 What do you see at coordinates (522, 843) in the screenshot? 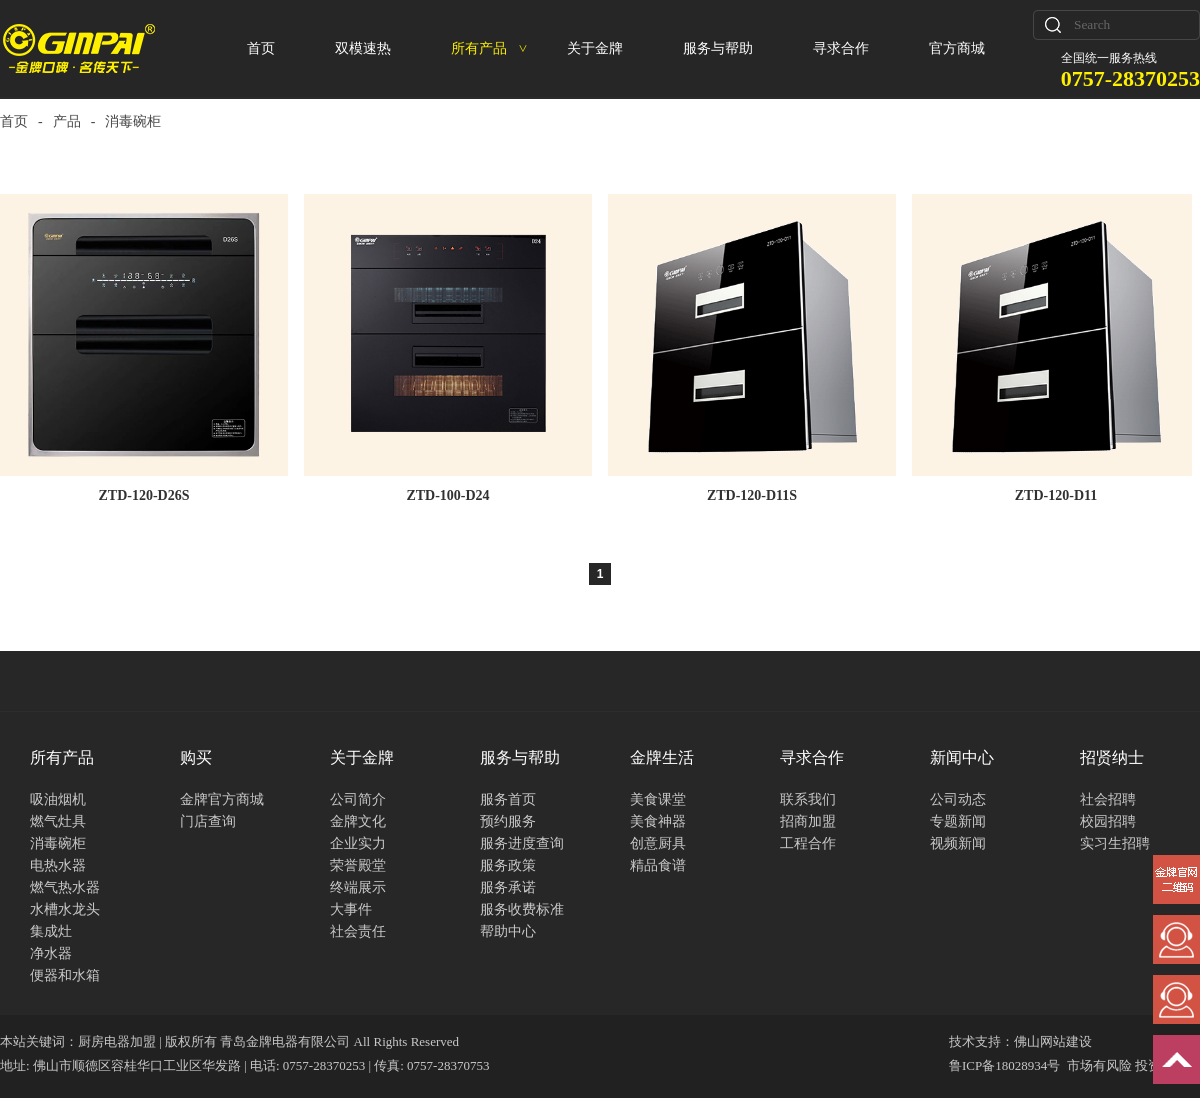
I see `服务进度查询` at bounding box center [522, 843].